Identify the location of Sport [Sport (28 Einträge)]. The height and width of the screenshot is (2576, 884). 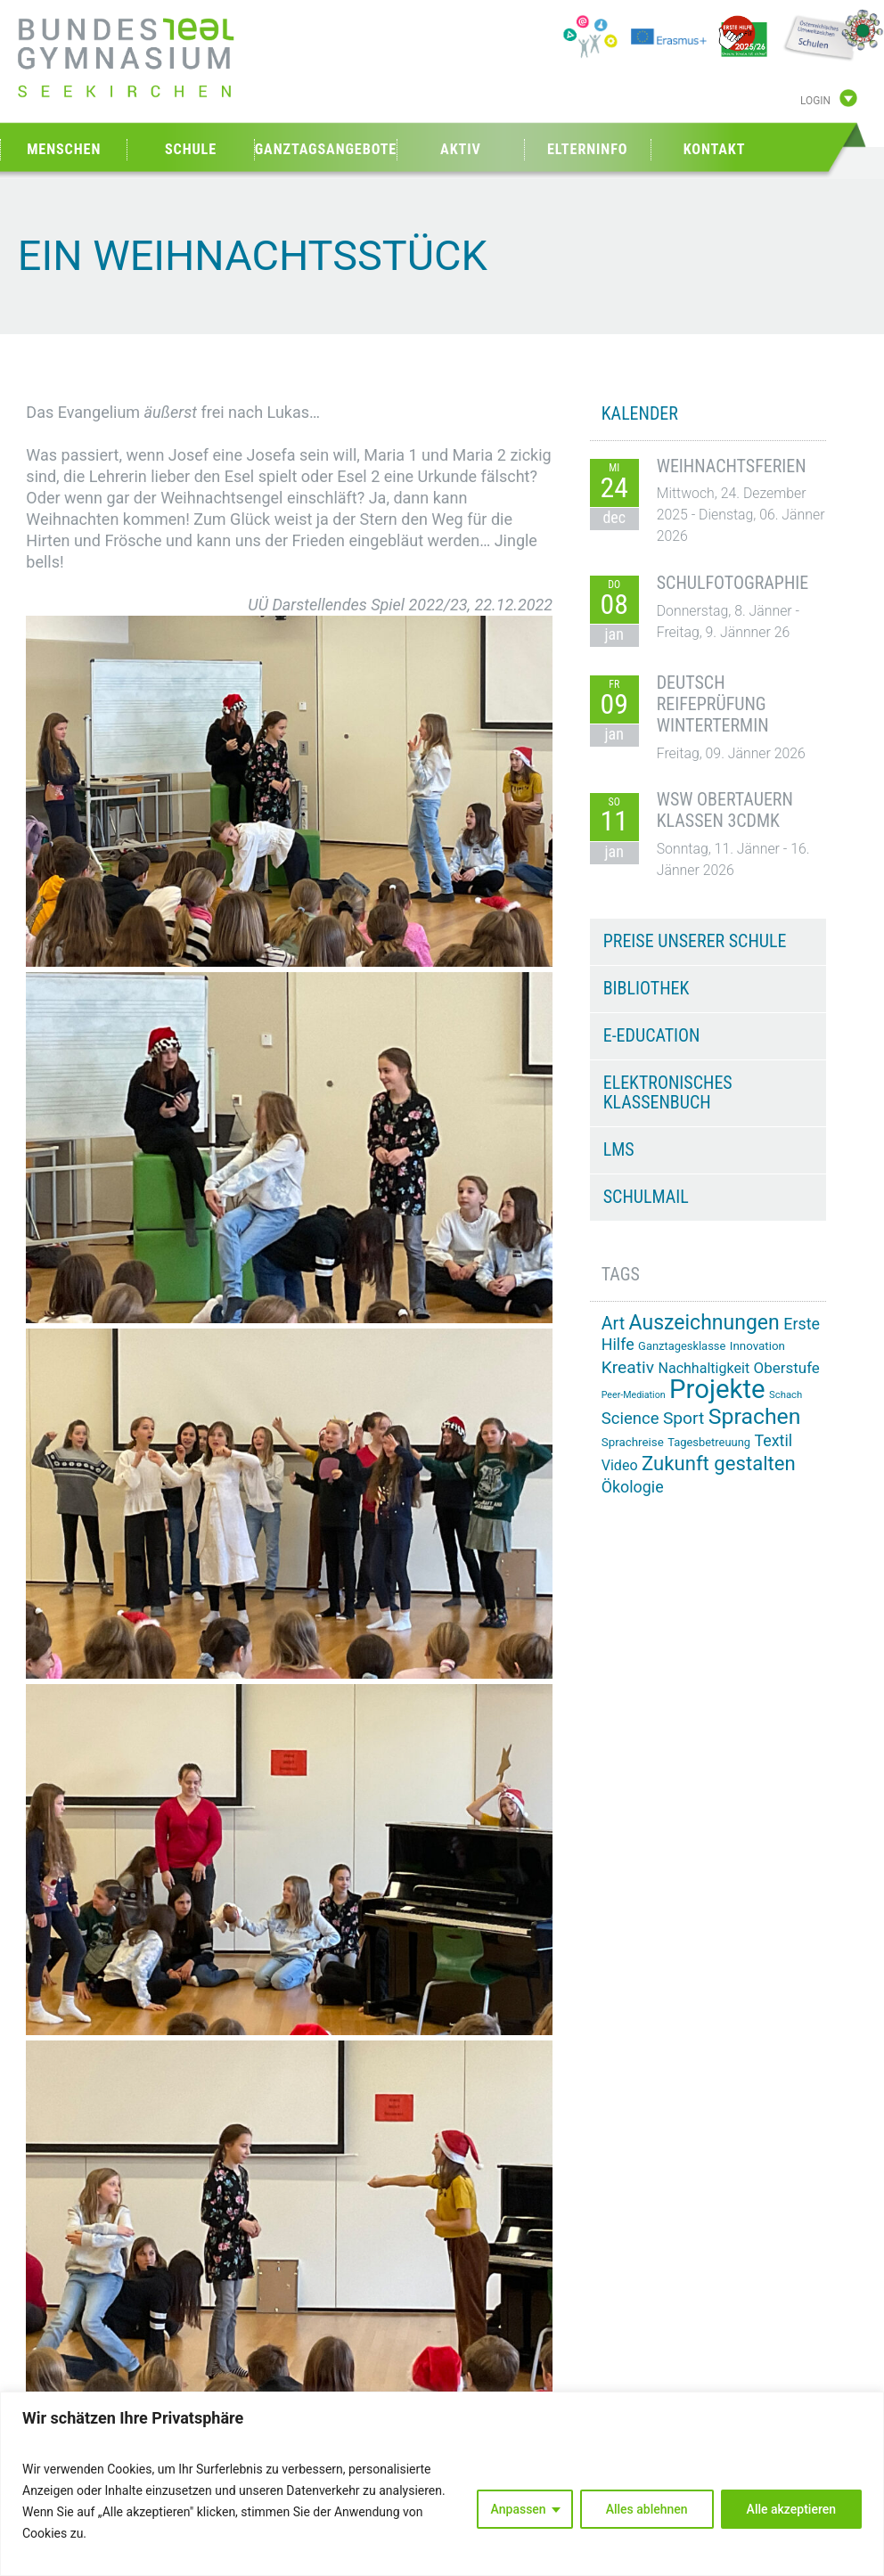
(683, 1418).